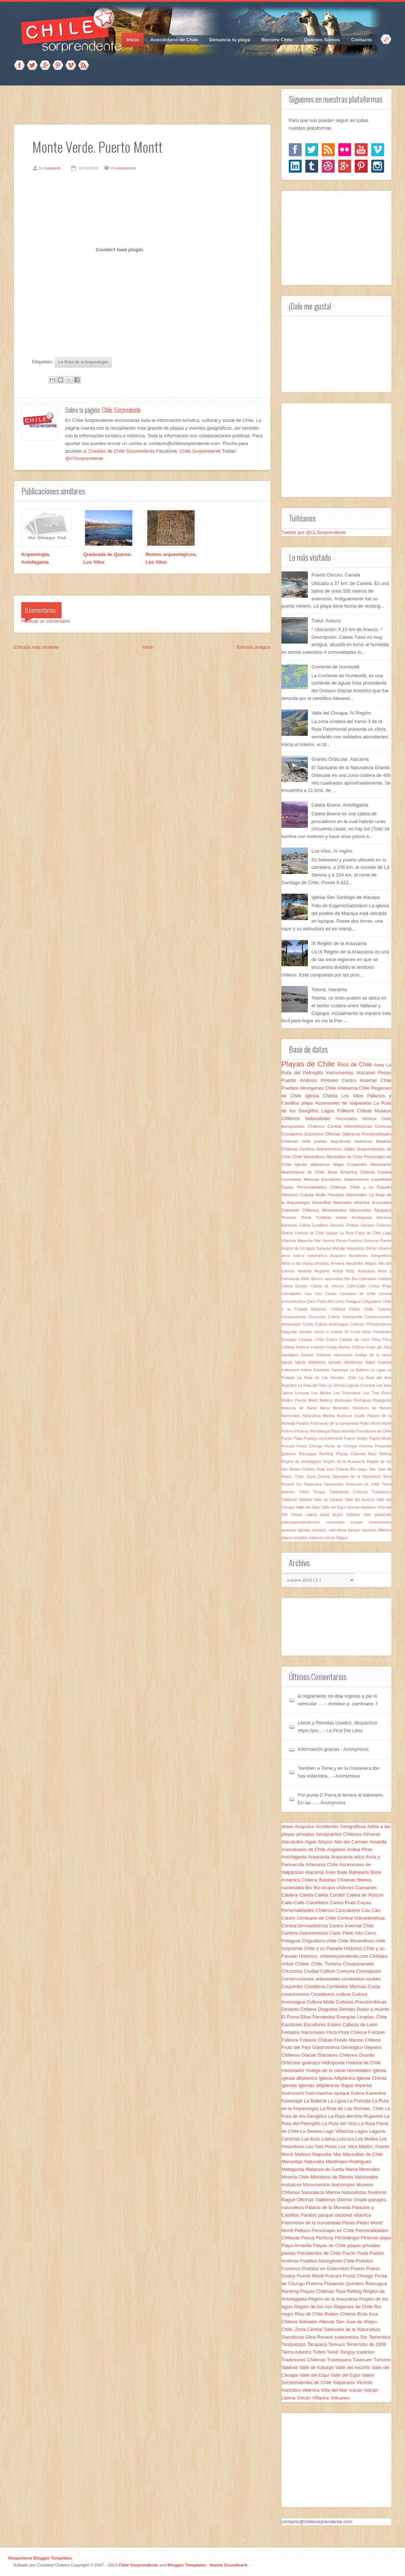 This screenshot has width=405, height=2576. What do you see at coordinates (359, 1164) in the screenshot?
I see `Coquimbo` at bounding box center [359, 1164].